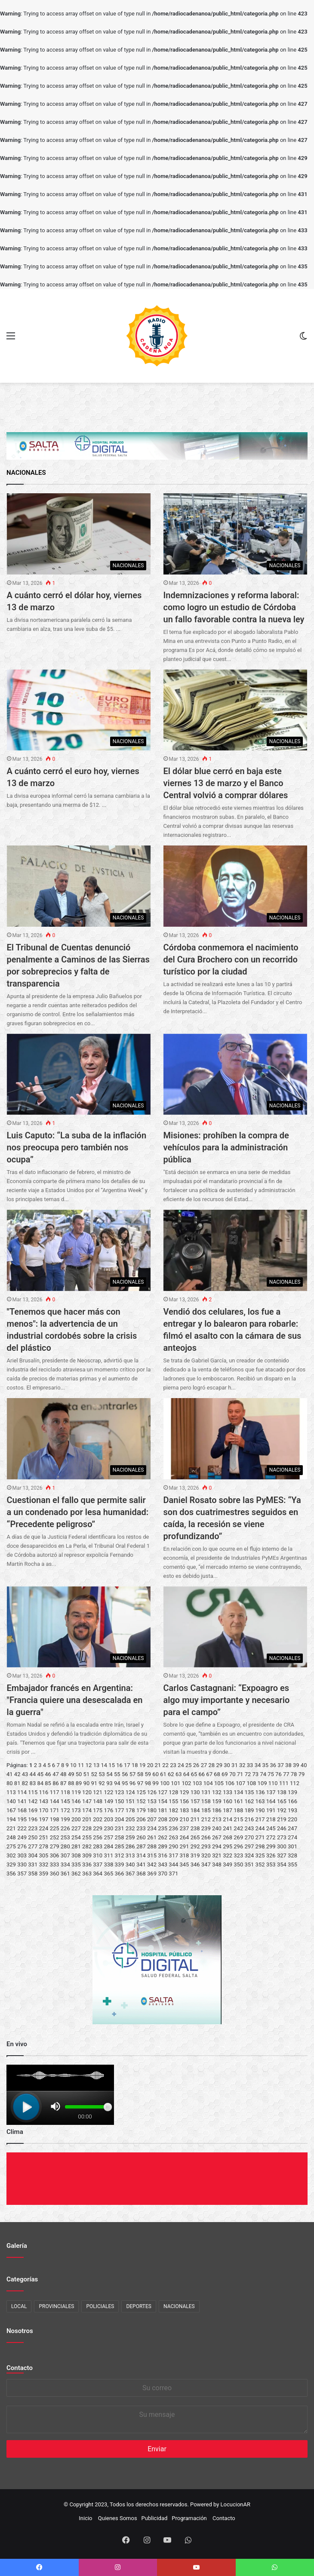 The width and height of the screenshot is (314, 2576). What do you see at coordinates (141, 1819) in the screenshot?
I see `206` at bounding box center [141, 1819].